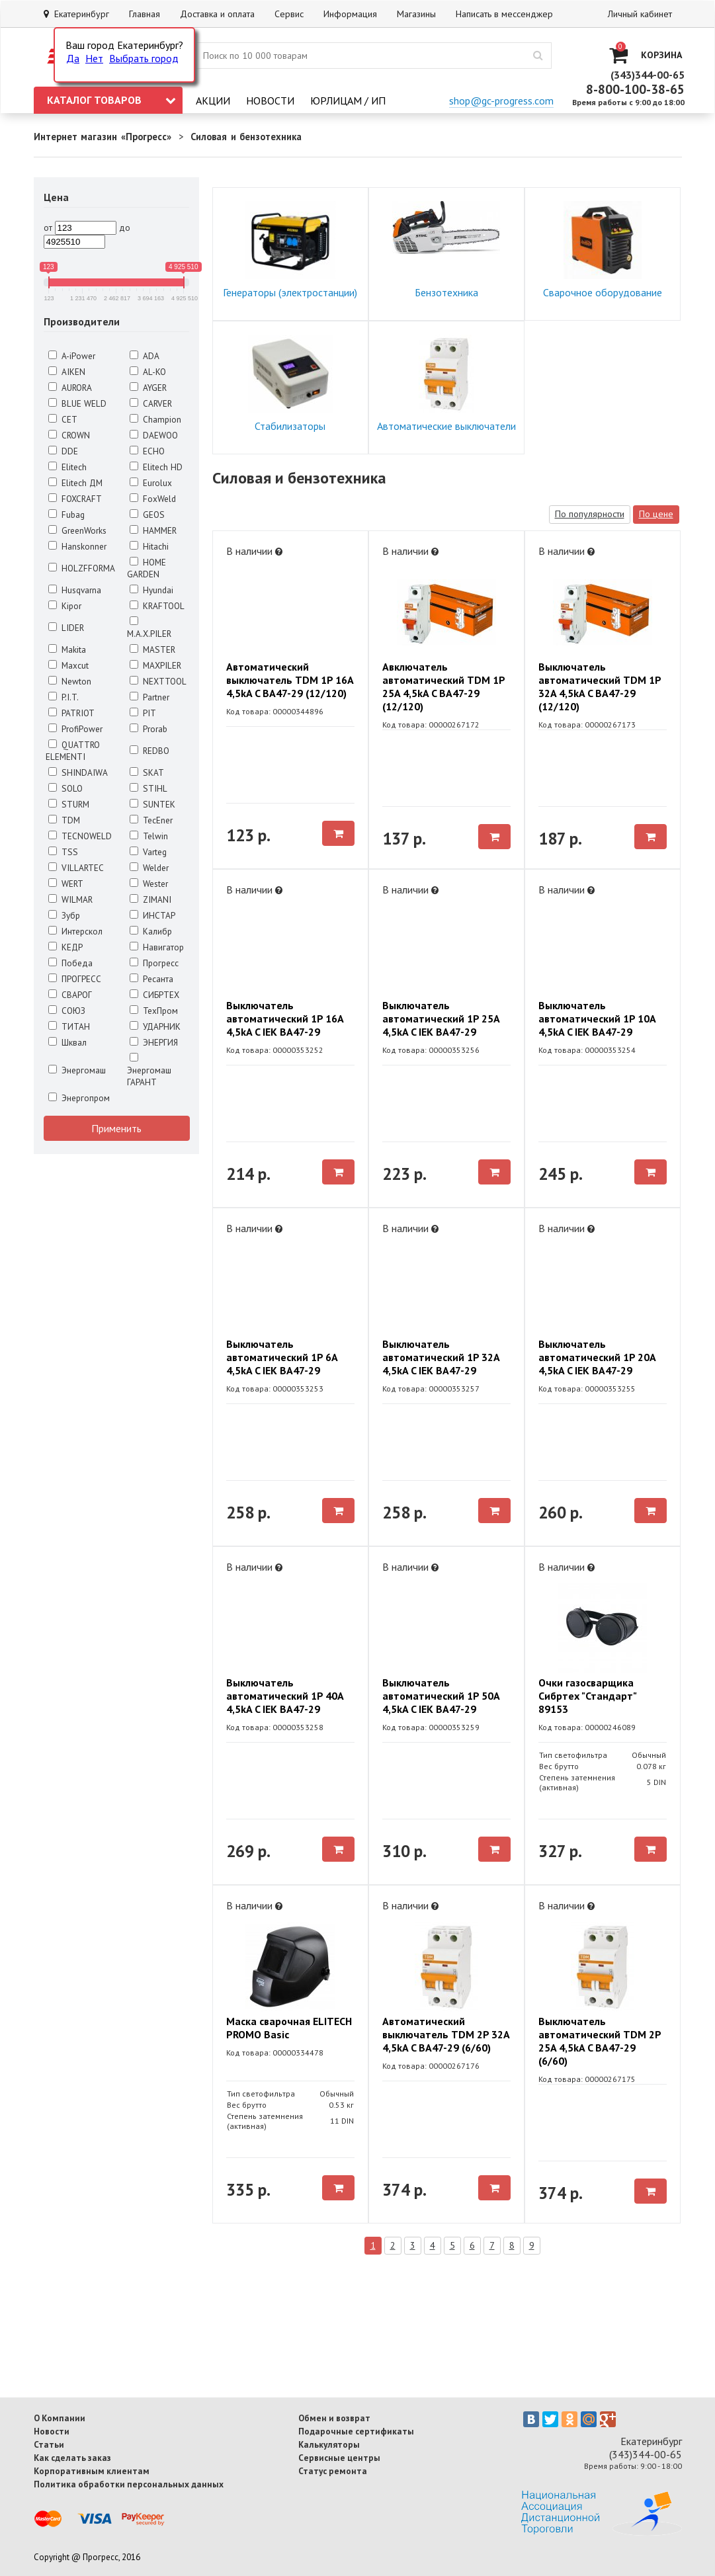 This screenshot has height=2576, width=715. What do you see at coordinates (129, 2484) in the screenshot?
I see `Политика обработки персональных данных` at bounding box center [129, 2484].